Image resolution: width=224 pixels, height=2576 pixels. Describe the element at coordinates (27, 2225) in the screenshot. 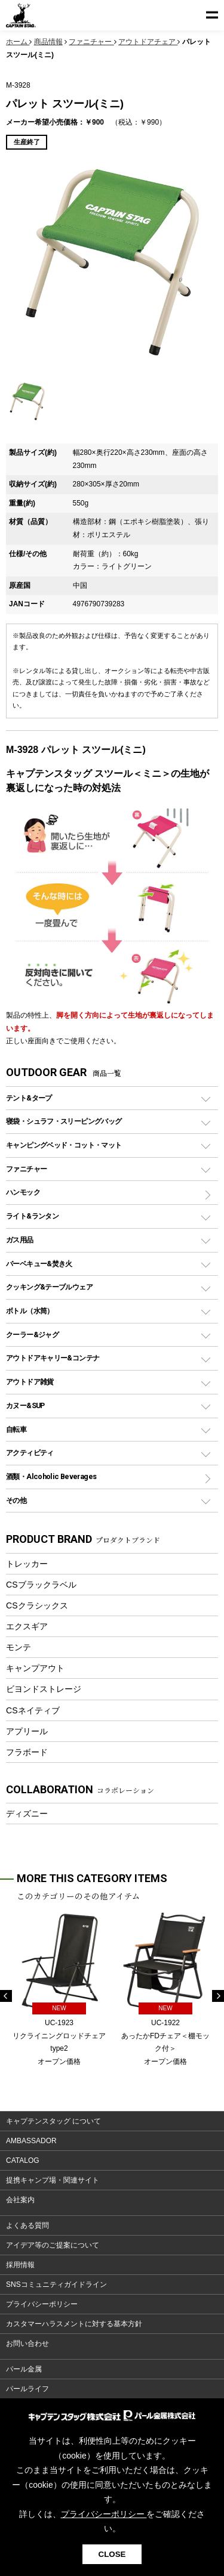

I see `よくある質問` at that location.